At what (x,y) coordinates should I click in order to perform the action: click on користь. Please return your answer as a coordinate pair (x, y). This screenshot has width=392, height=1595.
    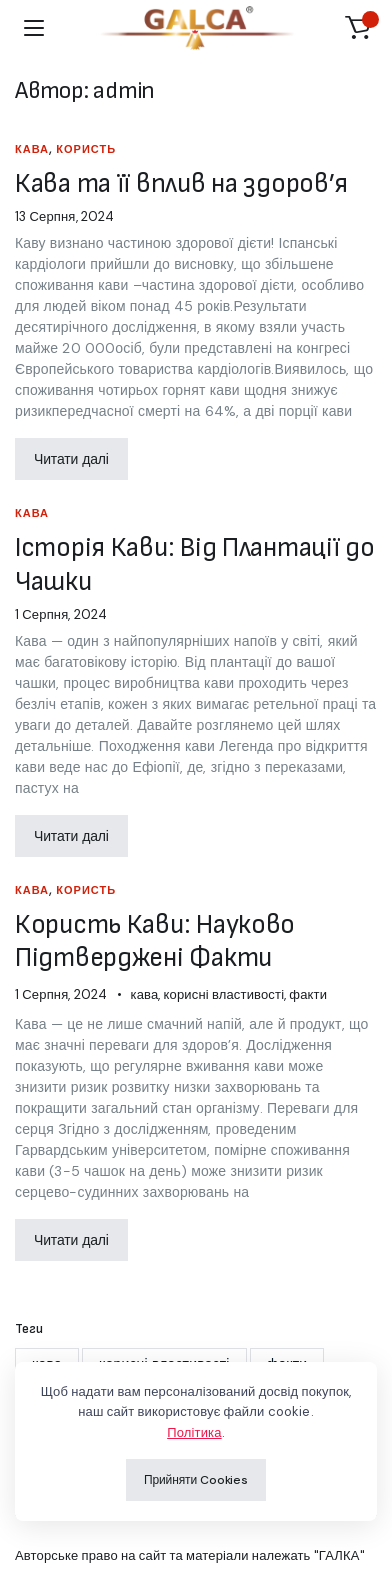
    Looking at the image, I should click on (86, 149).